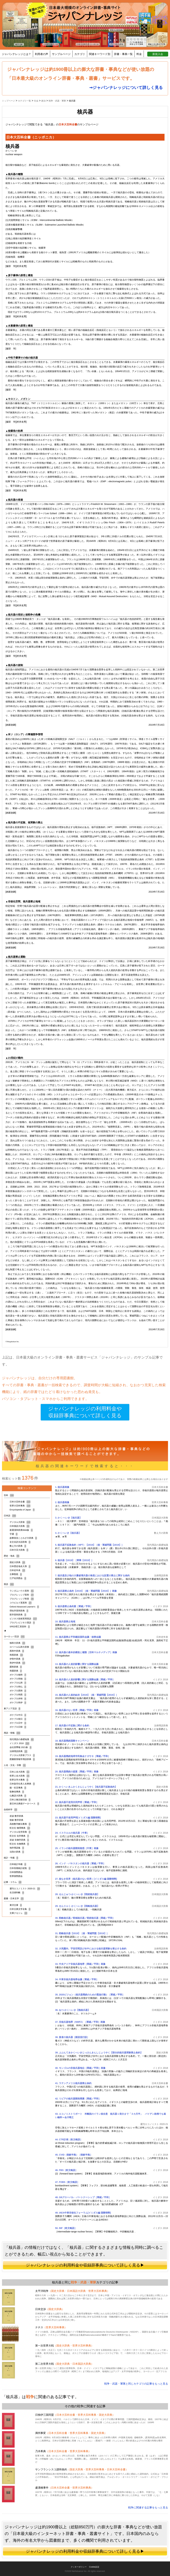 This screenshot has height=2576, width=170. Describe the element at coordinates (18, 1751) in the screenshot. I see `法律用語辞典` at that location.